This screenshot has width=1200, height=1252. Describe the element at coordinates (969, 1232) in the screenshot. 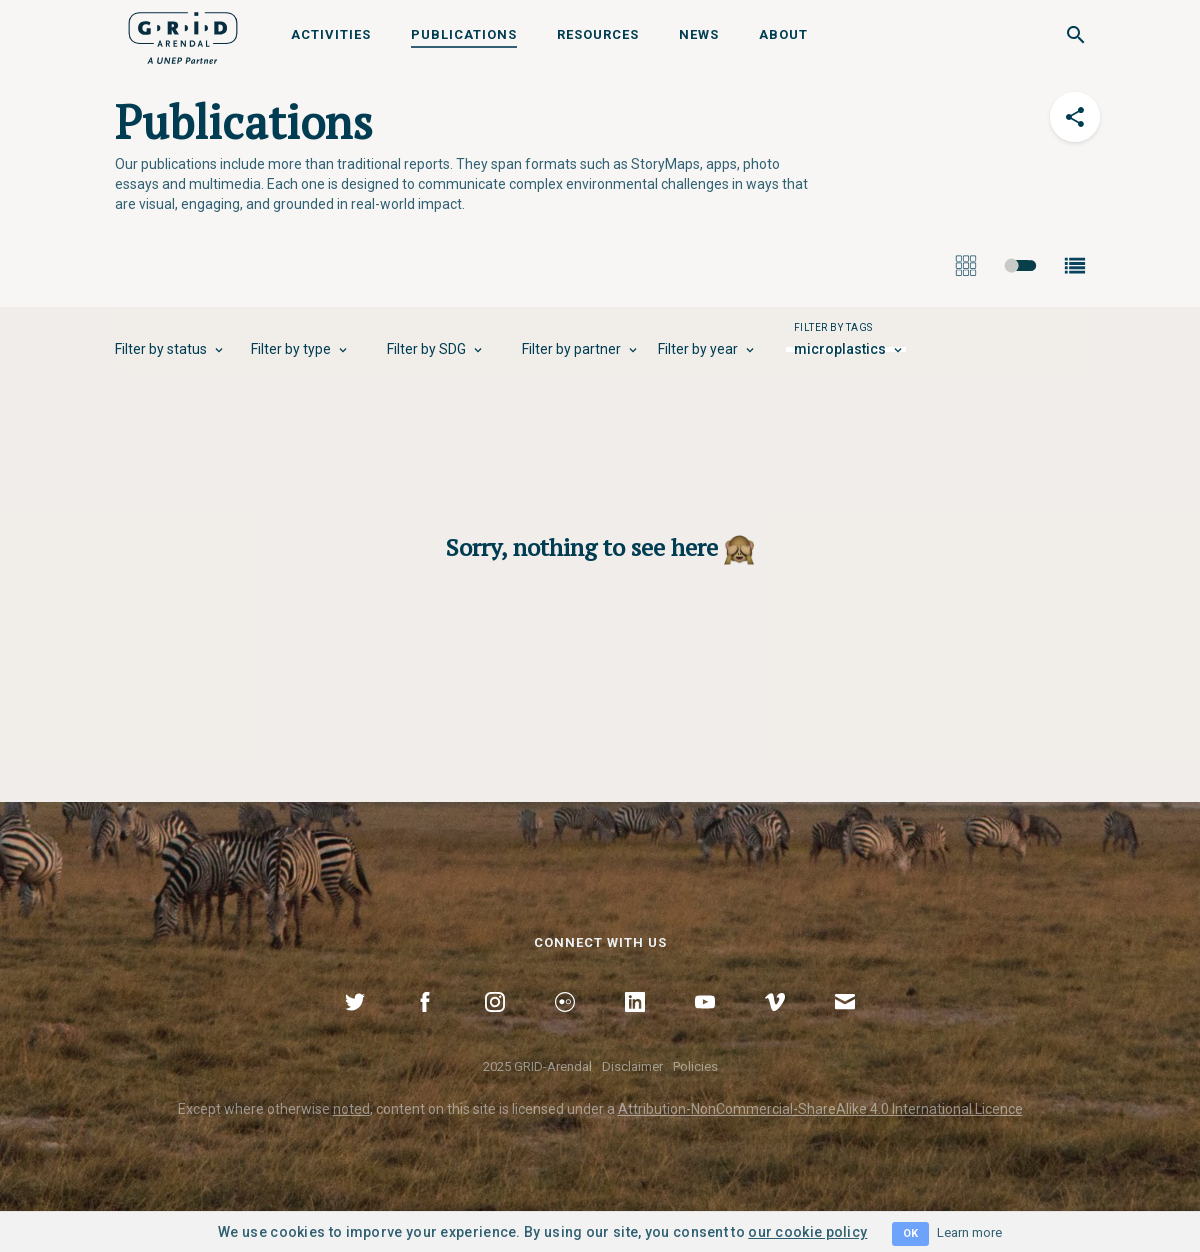

I see `Learn more` at that location.